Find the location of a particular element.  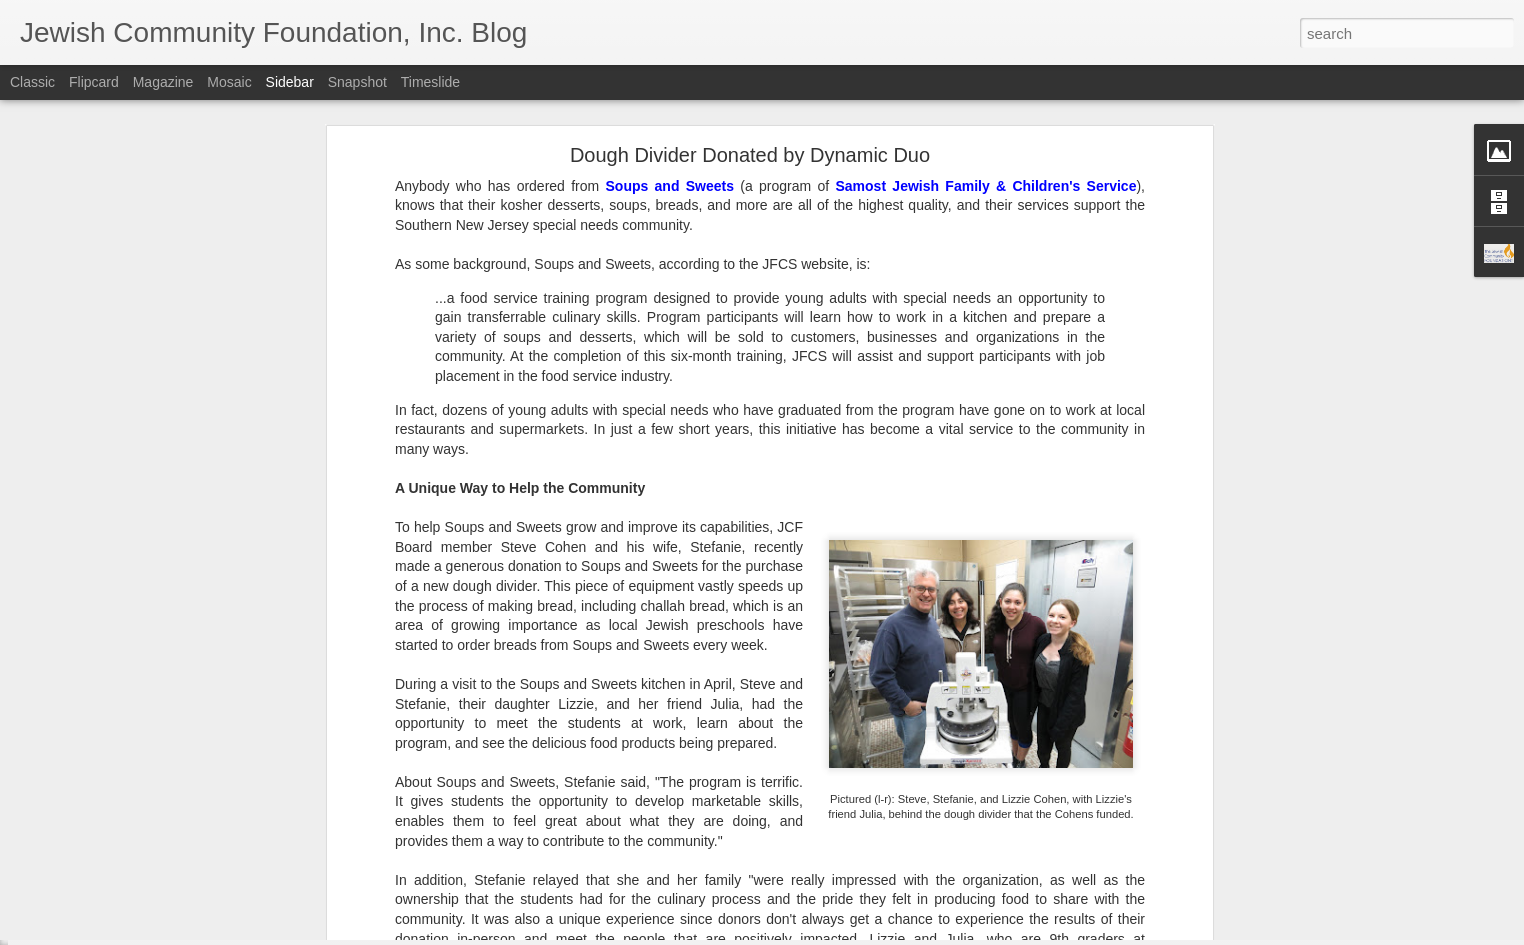

Blogger is located at coordinates (824, 934).